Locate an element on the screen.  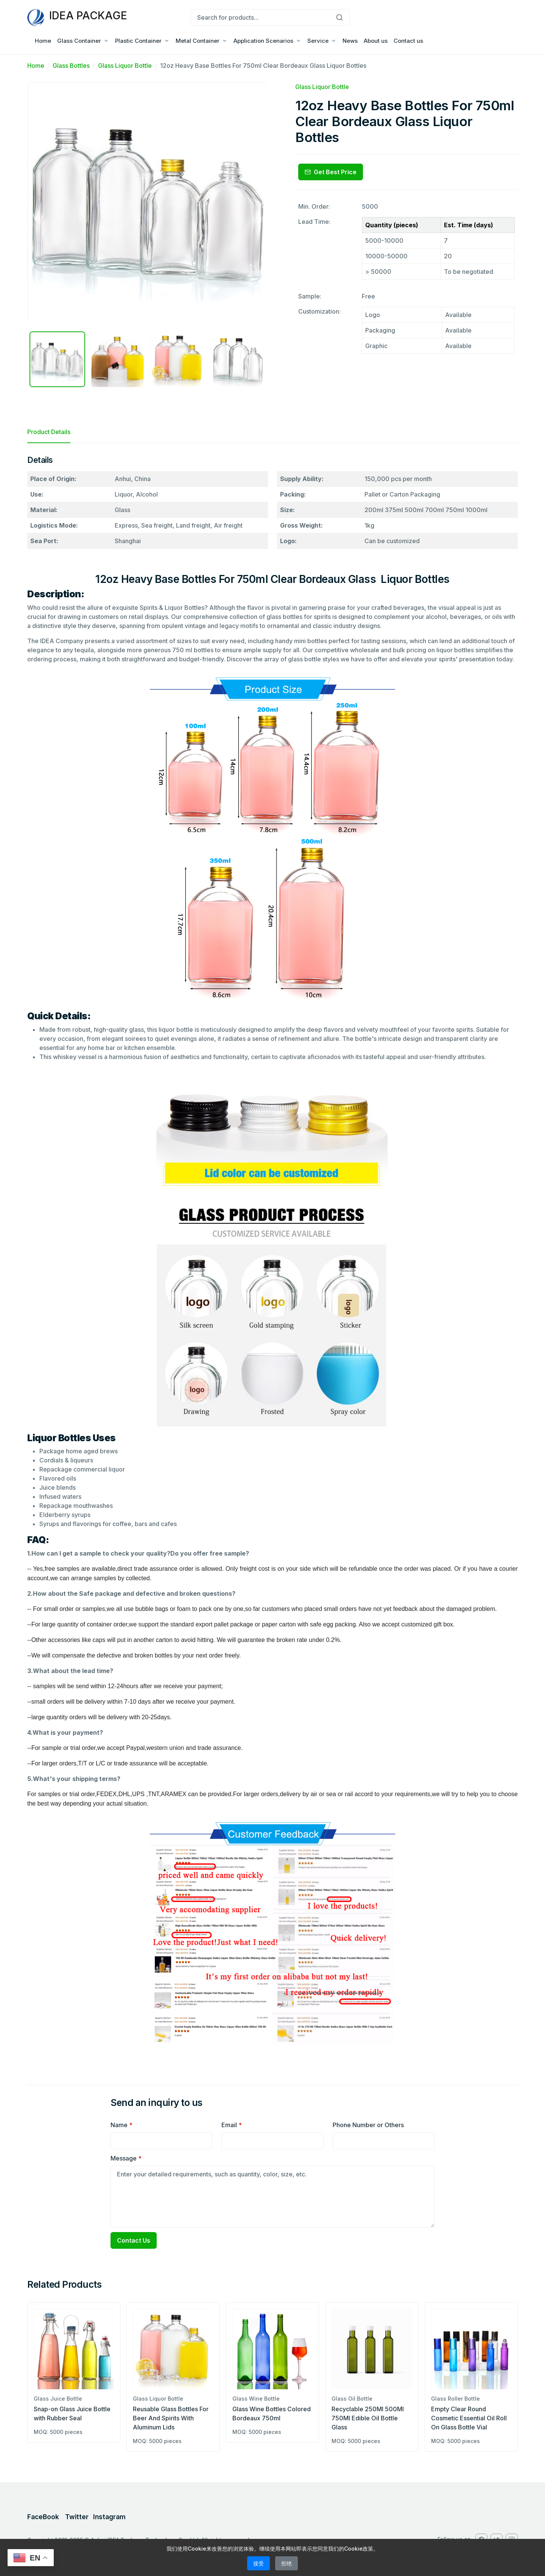
News is located at coordinates (350, 40).